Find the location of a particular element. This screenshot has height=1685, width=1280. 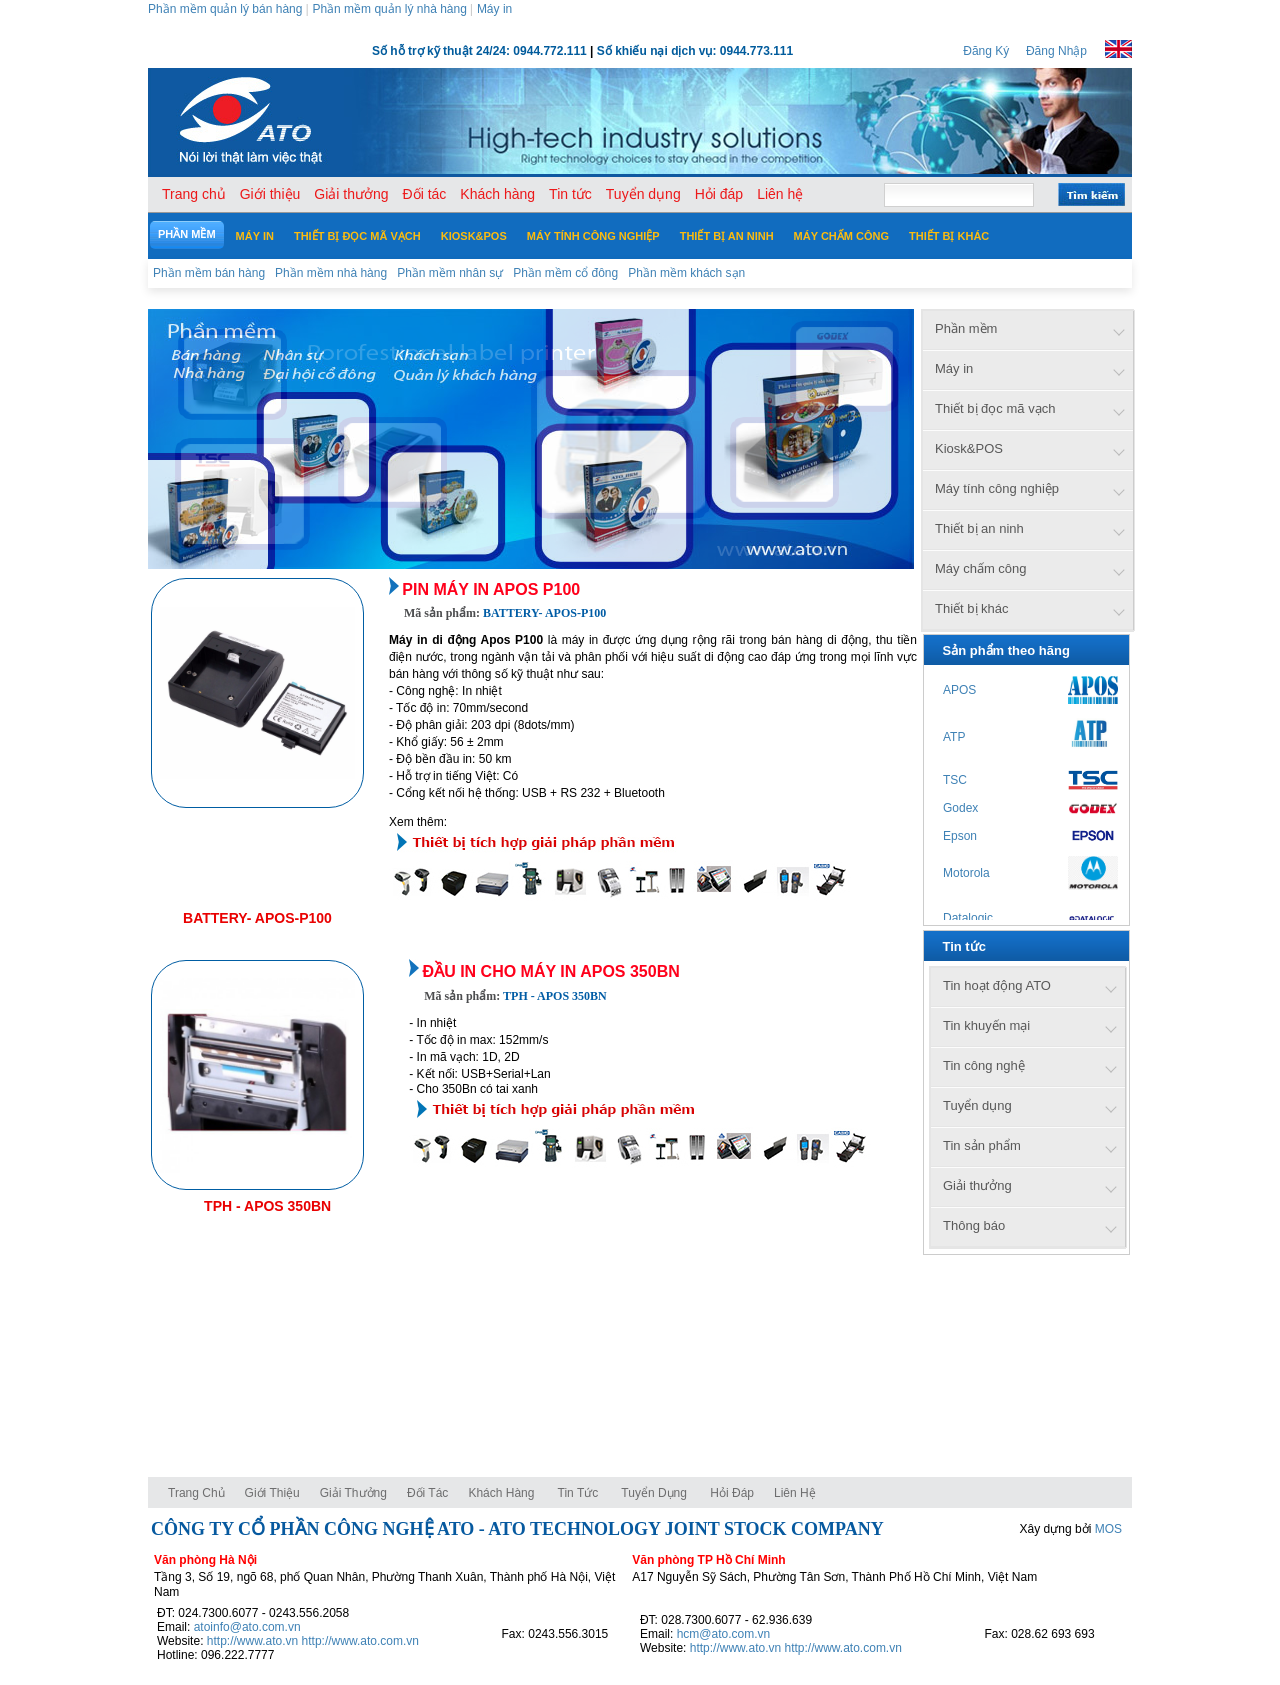

Phần mềm quản lý nhà hàng is located at coordinates (389, 9).